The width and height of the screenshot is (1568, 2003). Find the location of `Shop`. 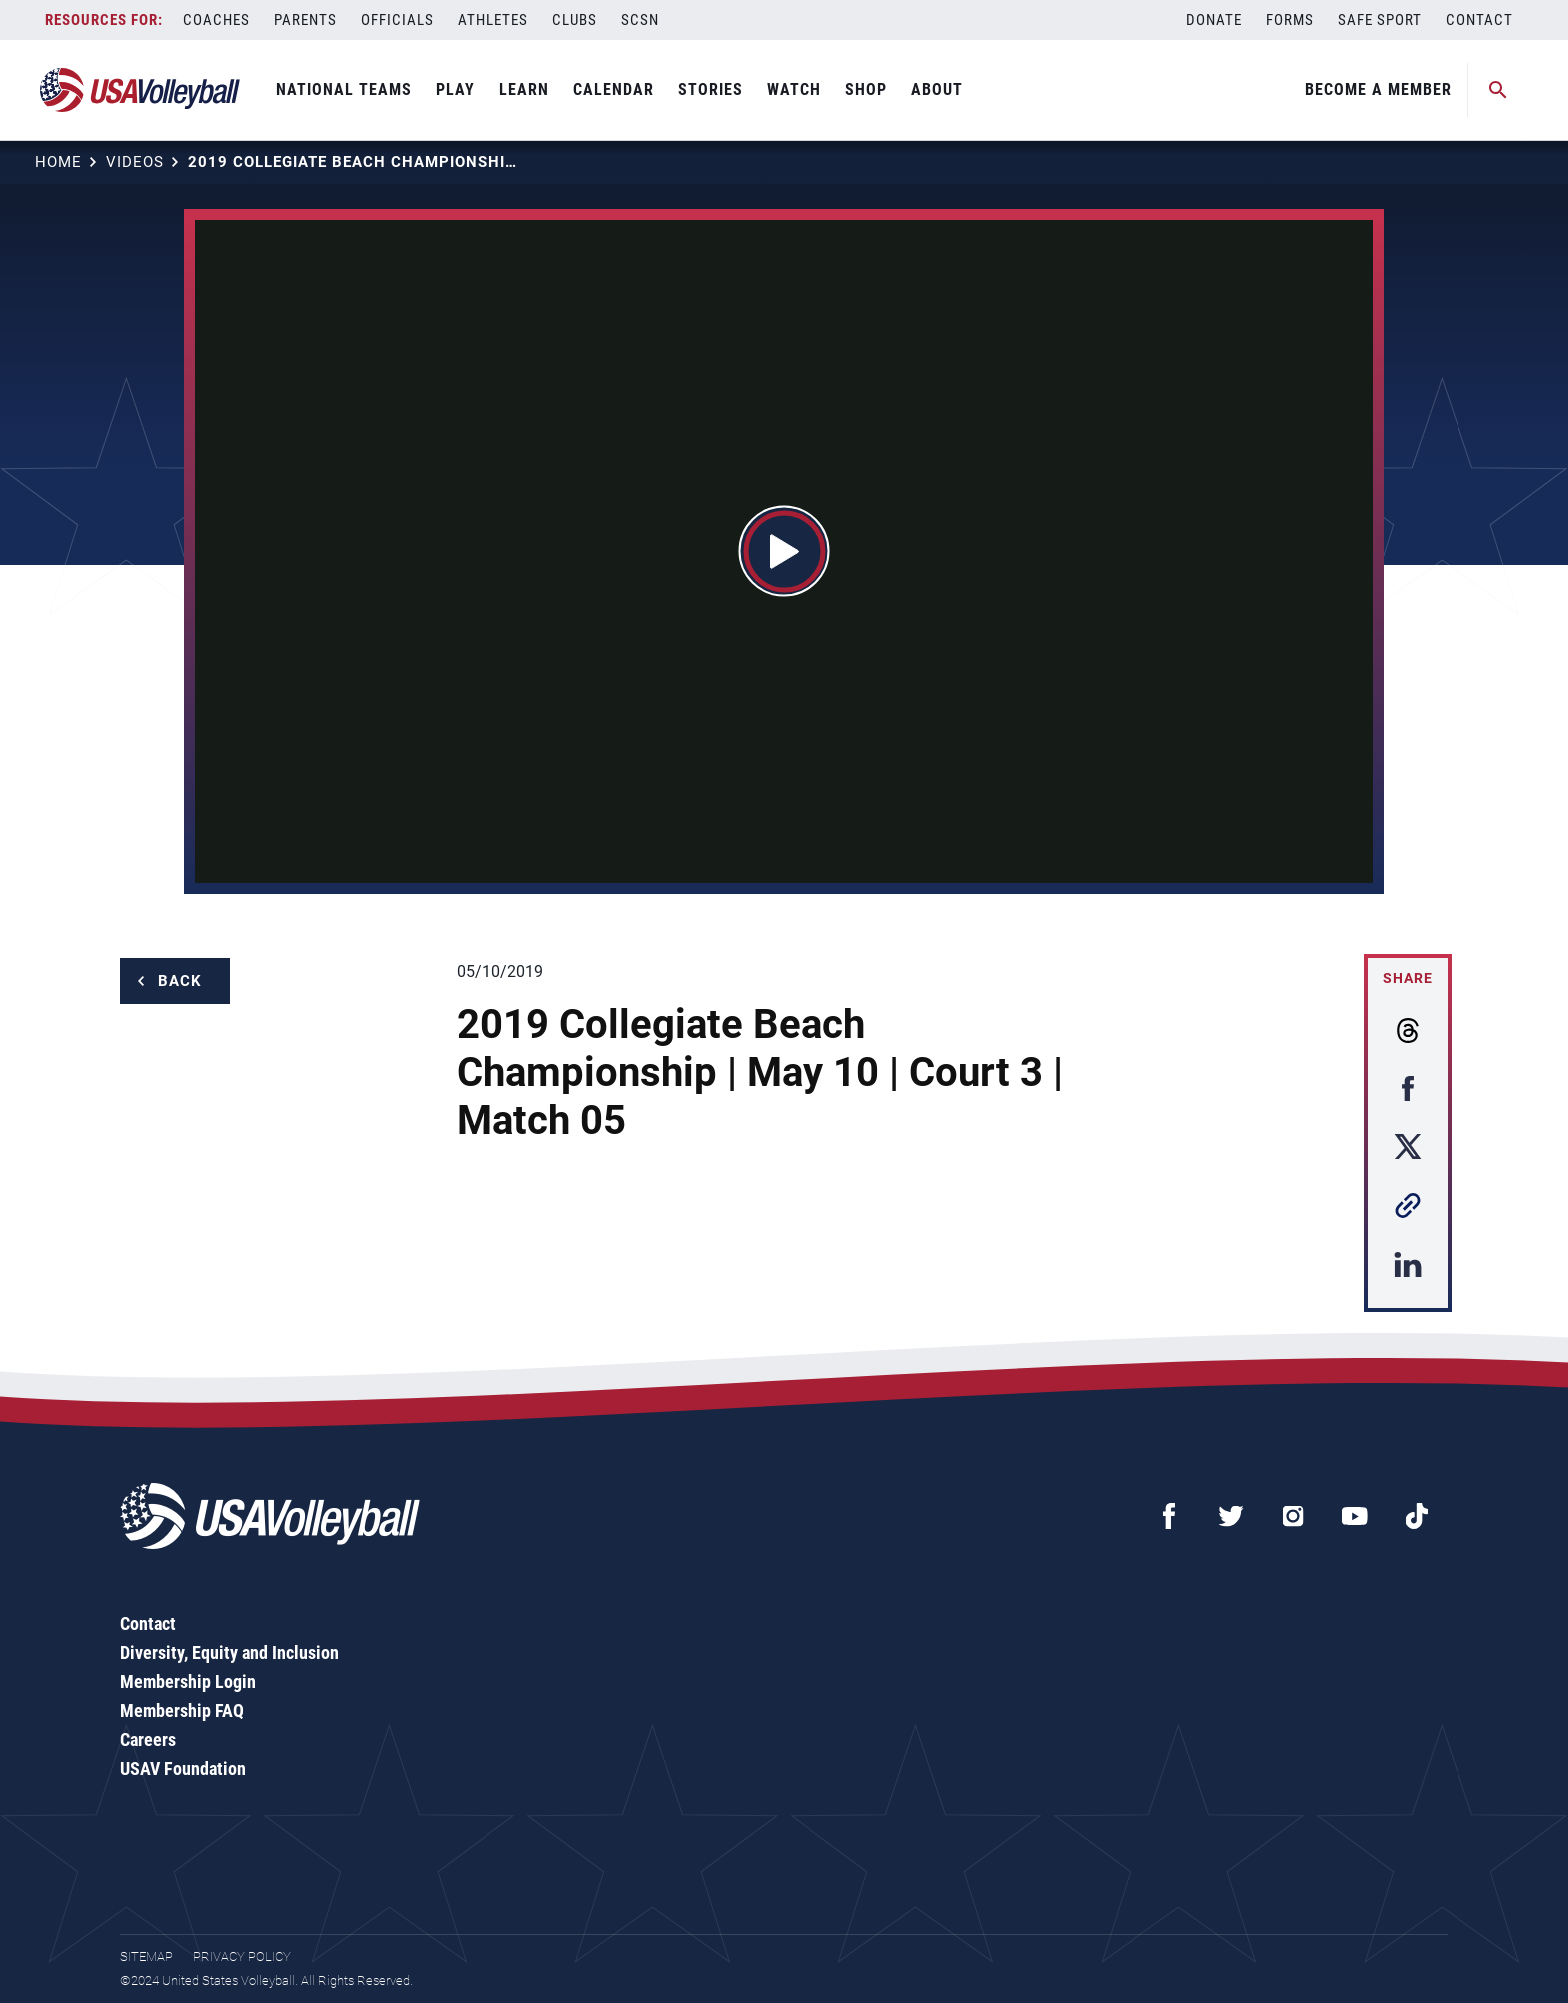

Shop is located at coordinates (866, 89).